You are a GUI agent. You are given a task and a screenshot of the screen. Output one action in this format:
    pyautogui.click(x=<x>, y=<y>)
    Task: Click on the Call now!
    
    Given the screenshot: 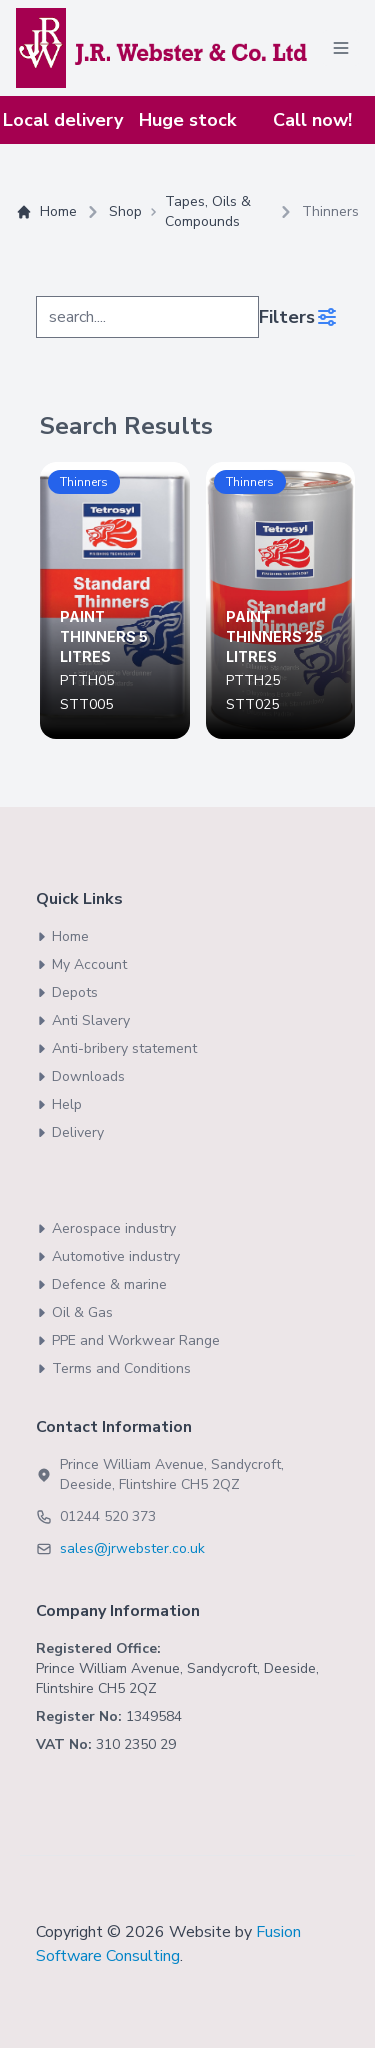 What is the action you would take?
    pyautogui.click(x=312, y=120)
    